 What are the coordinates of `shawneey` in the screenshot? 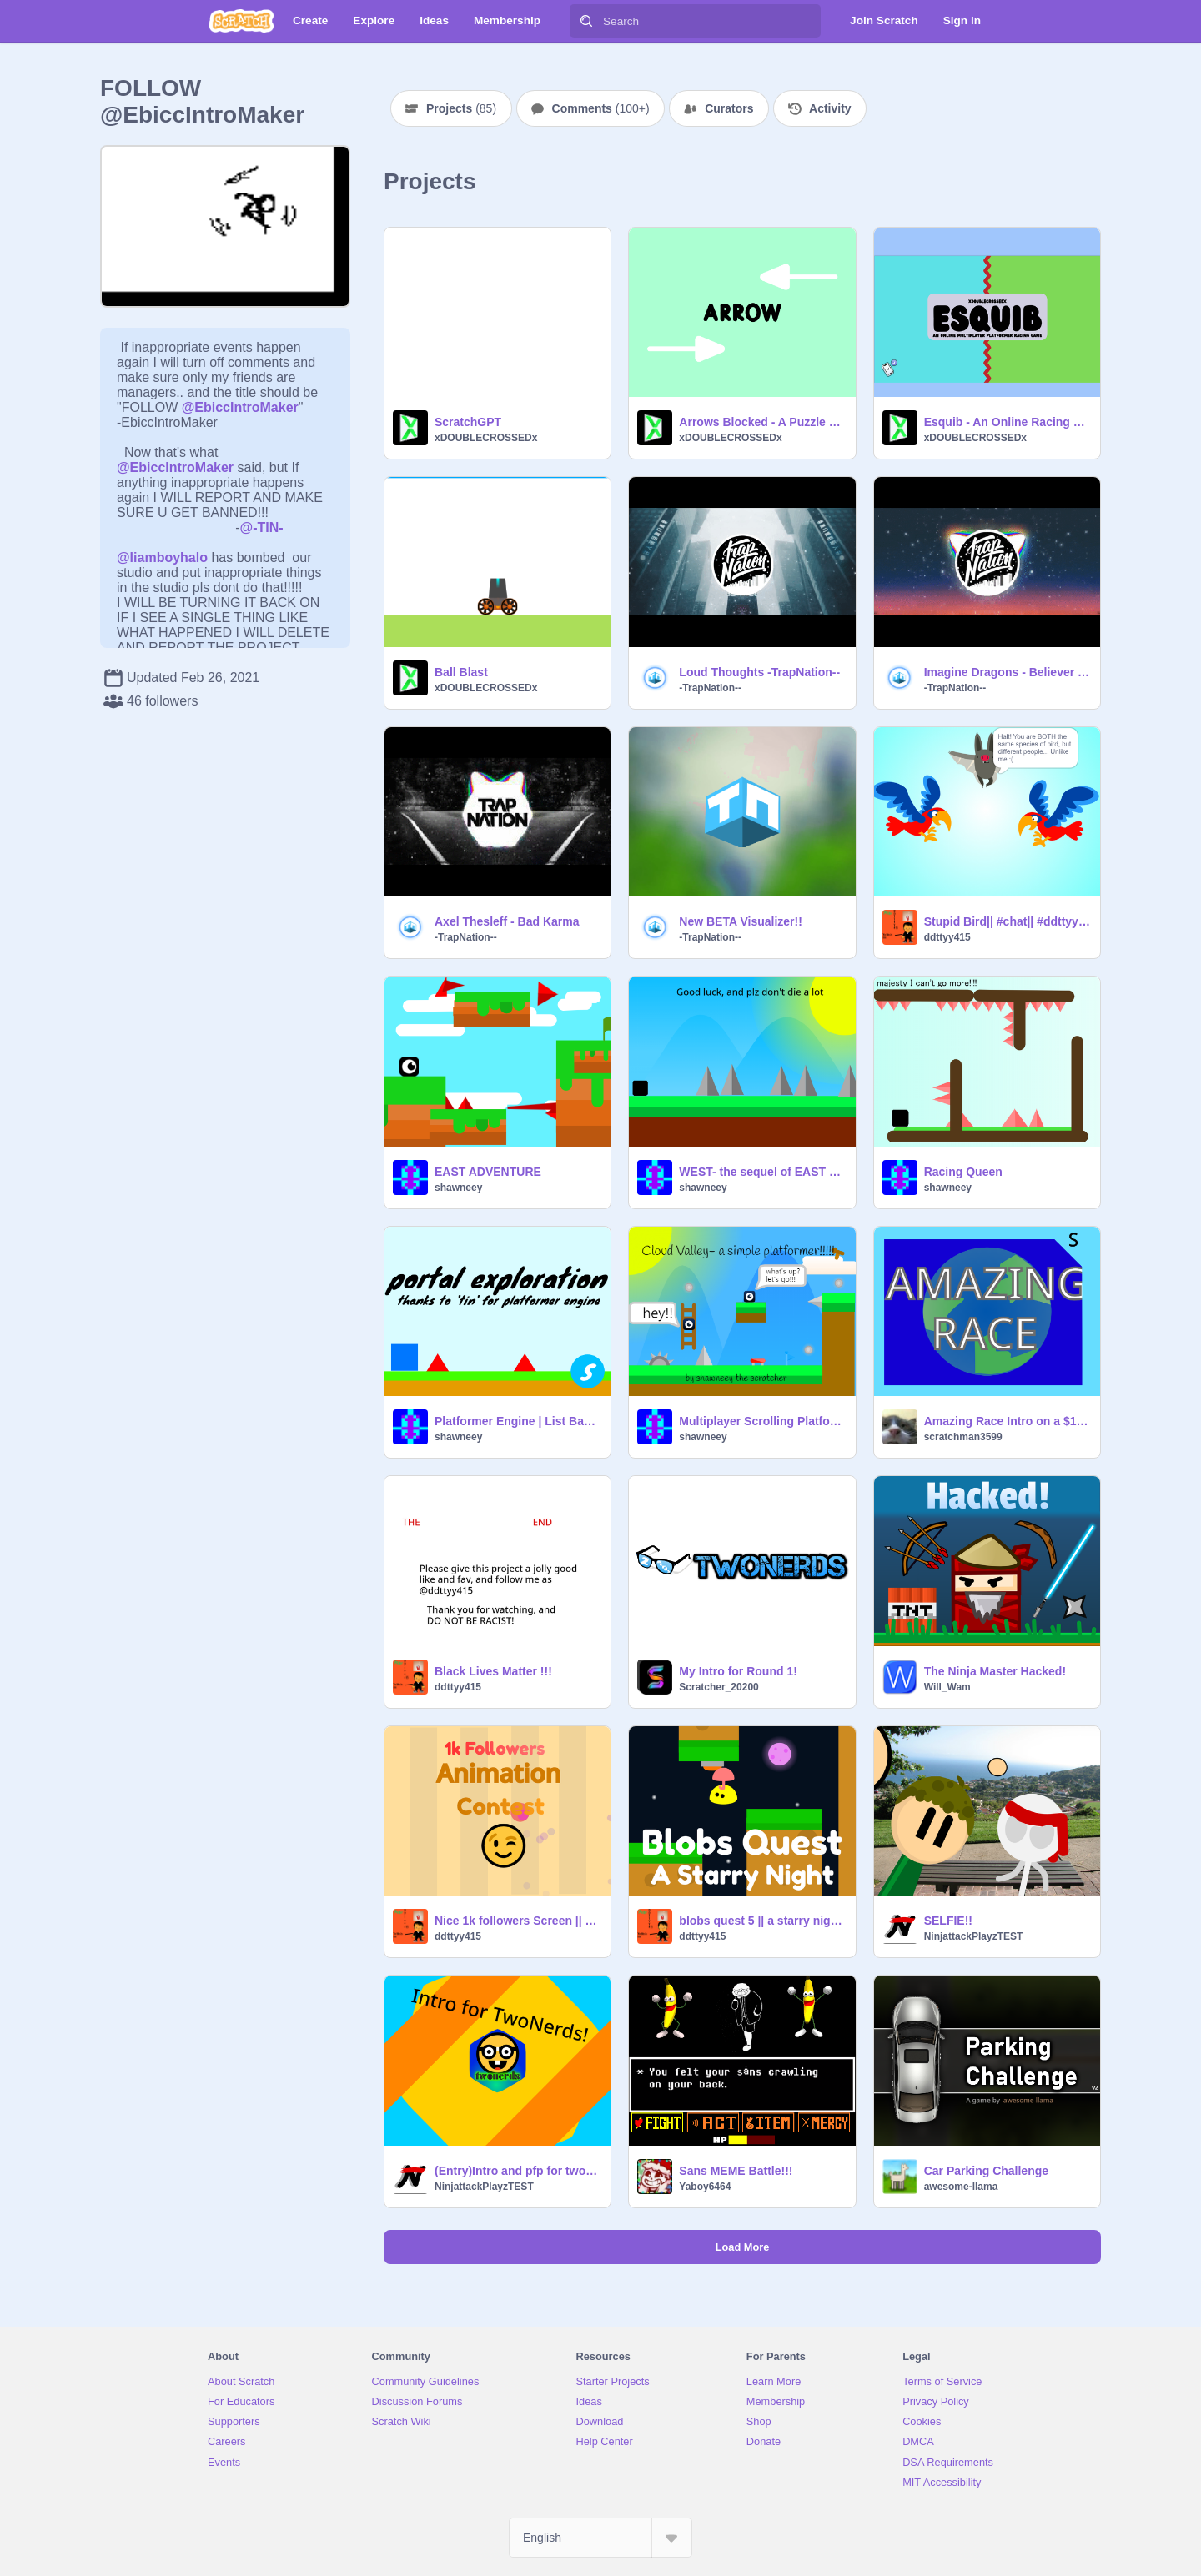 It's located at (458, 1187).